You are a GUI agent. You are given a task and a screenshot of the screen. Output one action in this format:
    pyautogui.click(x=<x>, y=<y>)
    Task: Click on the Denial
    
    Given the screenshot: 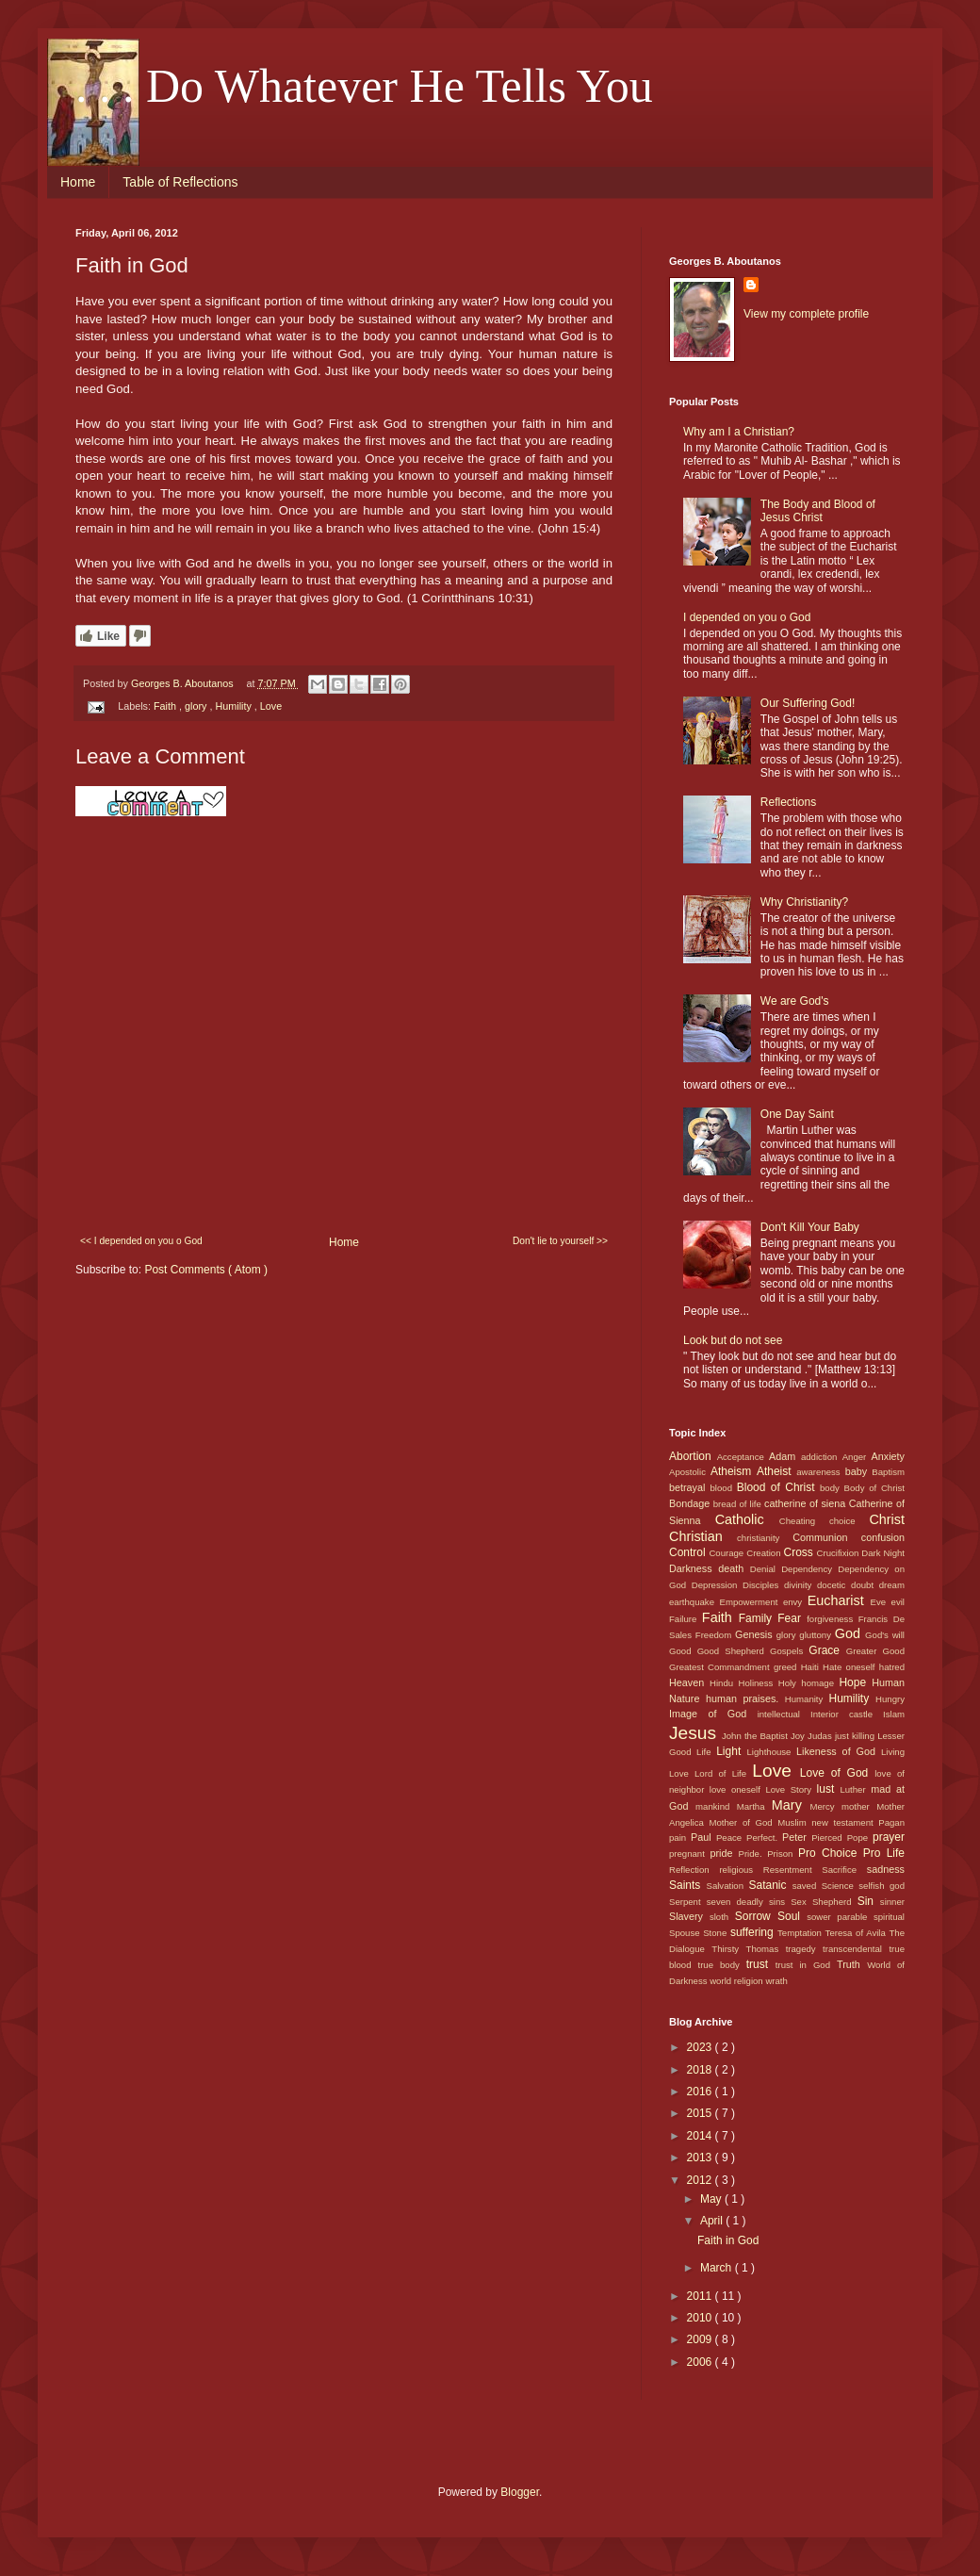 What is the action you would take?
    pyautogui.click(x=765, y=1569)
    